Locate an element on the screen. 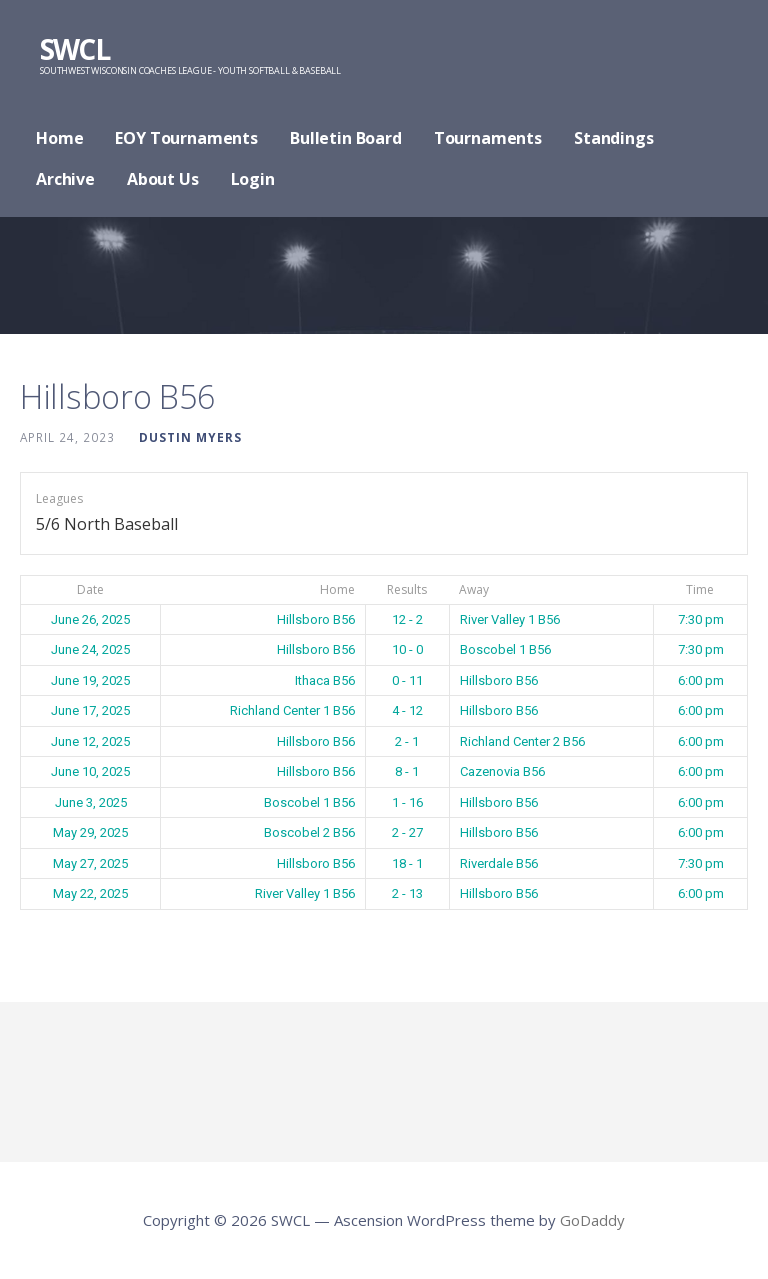 The height and width of the screenshot is (1279, 768). Riverdale B56 is located at coordinates (499, 863).